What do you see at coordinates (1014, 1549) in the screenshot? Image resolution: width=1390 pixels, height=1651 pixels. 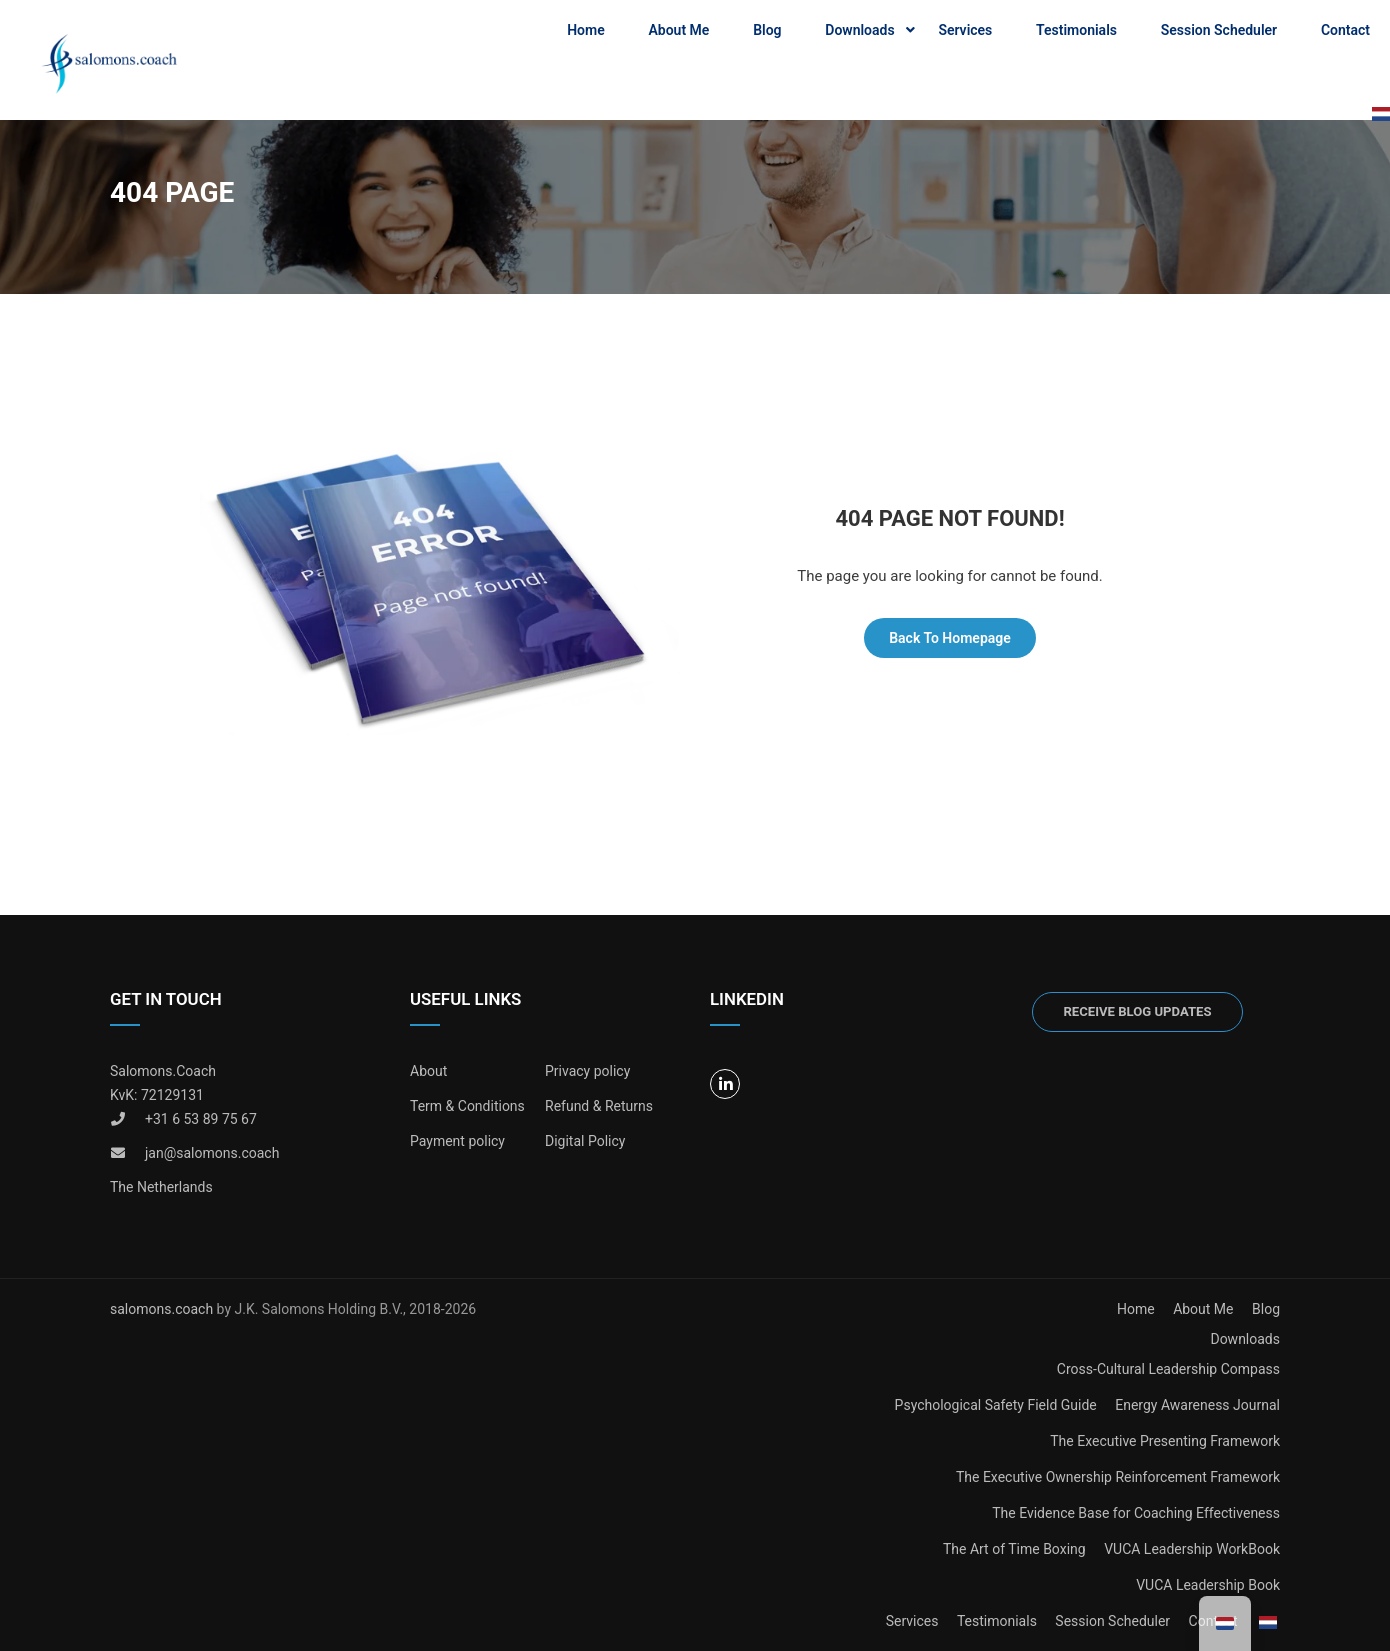 I see `The Art of Time Boxing` at bounding box center [1014, 1549].